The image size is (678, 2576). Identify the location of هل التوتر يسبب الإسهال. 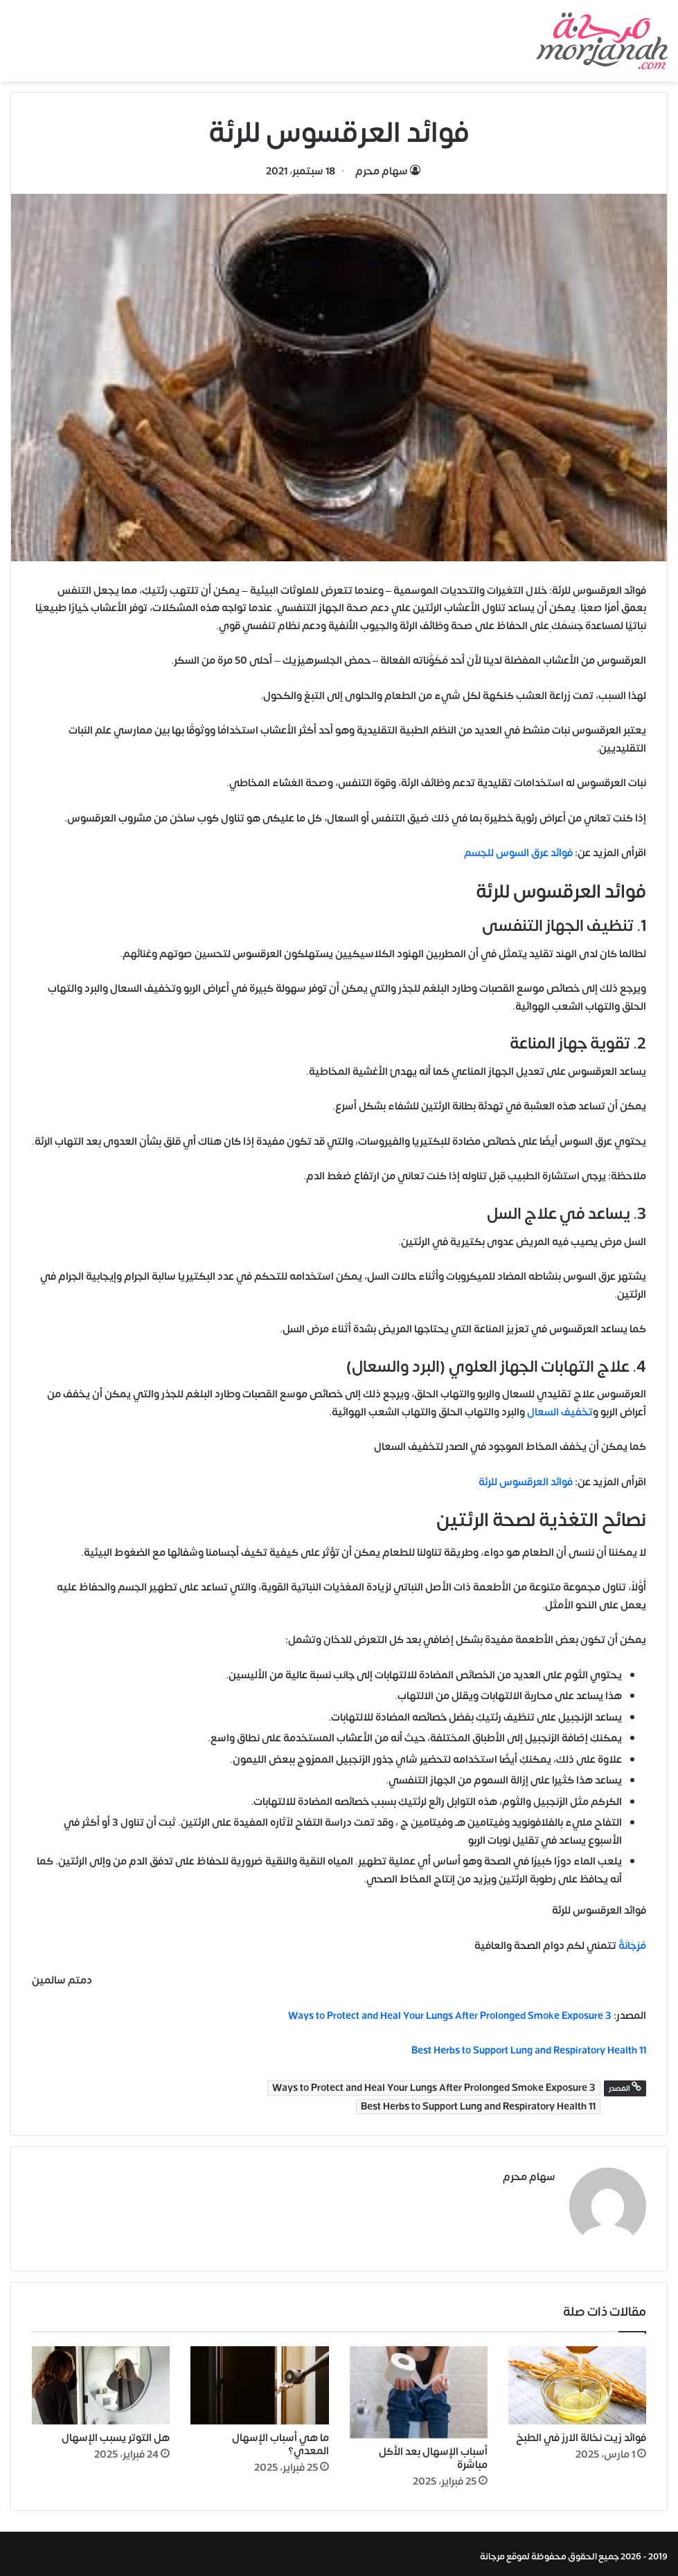
(116, 2431).